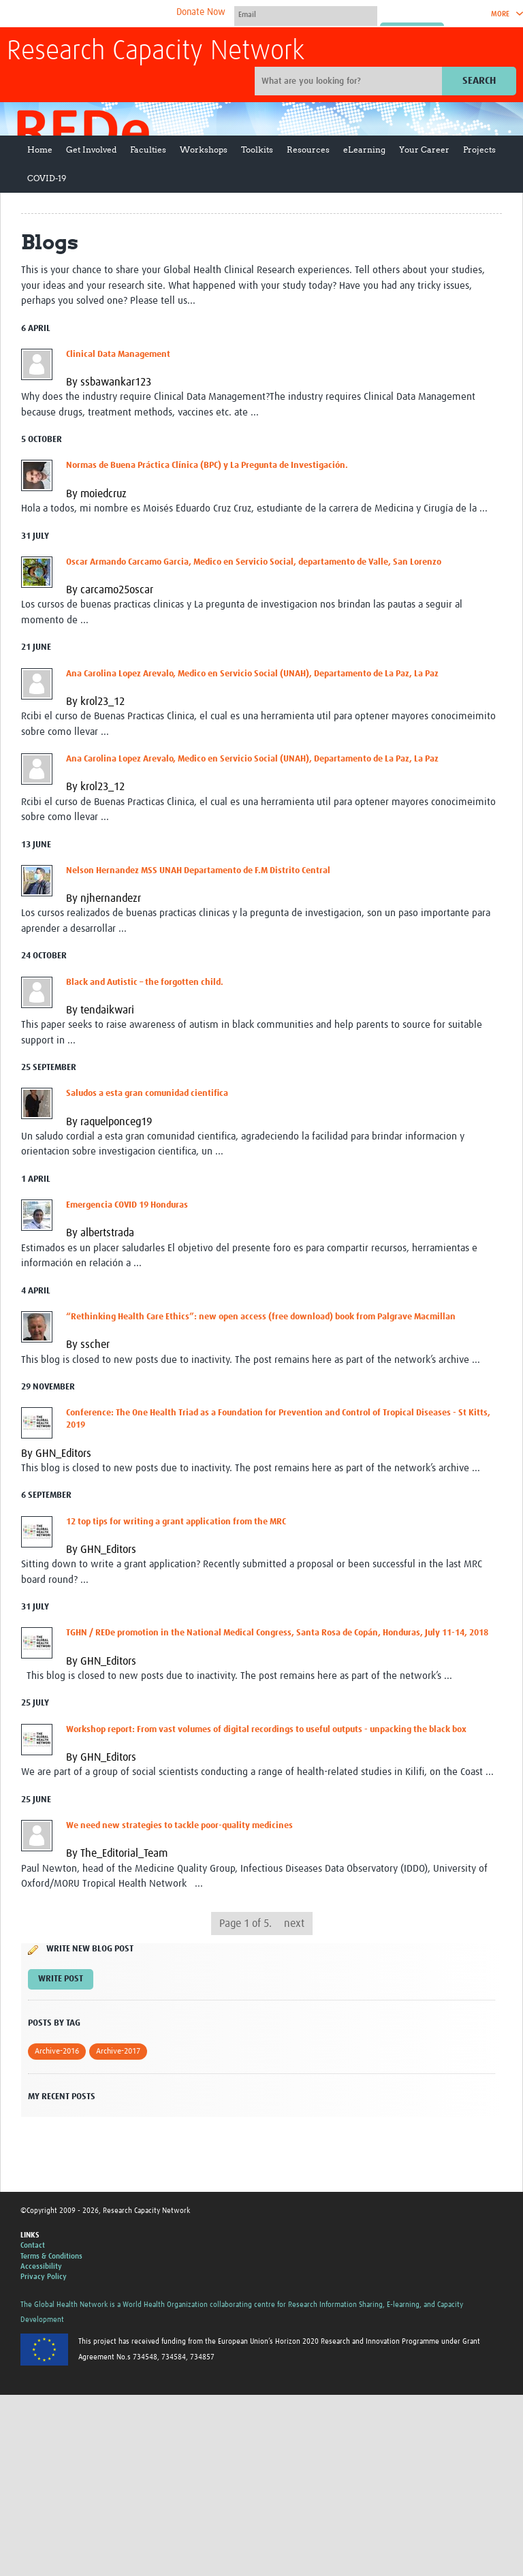  What do you see at coordinates (266, 1729) in the screenshot?
I see `Workshop report: From vast volumes of digital recordings to useful outputs - unpacking the black box` at bounding box center [266, 1729].